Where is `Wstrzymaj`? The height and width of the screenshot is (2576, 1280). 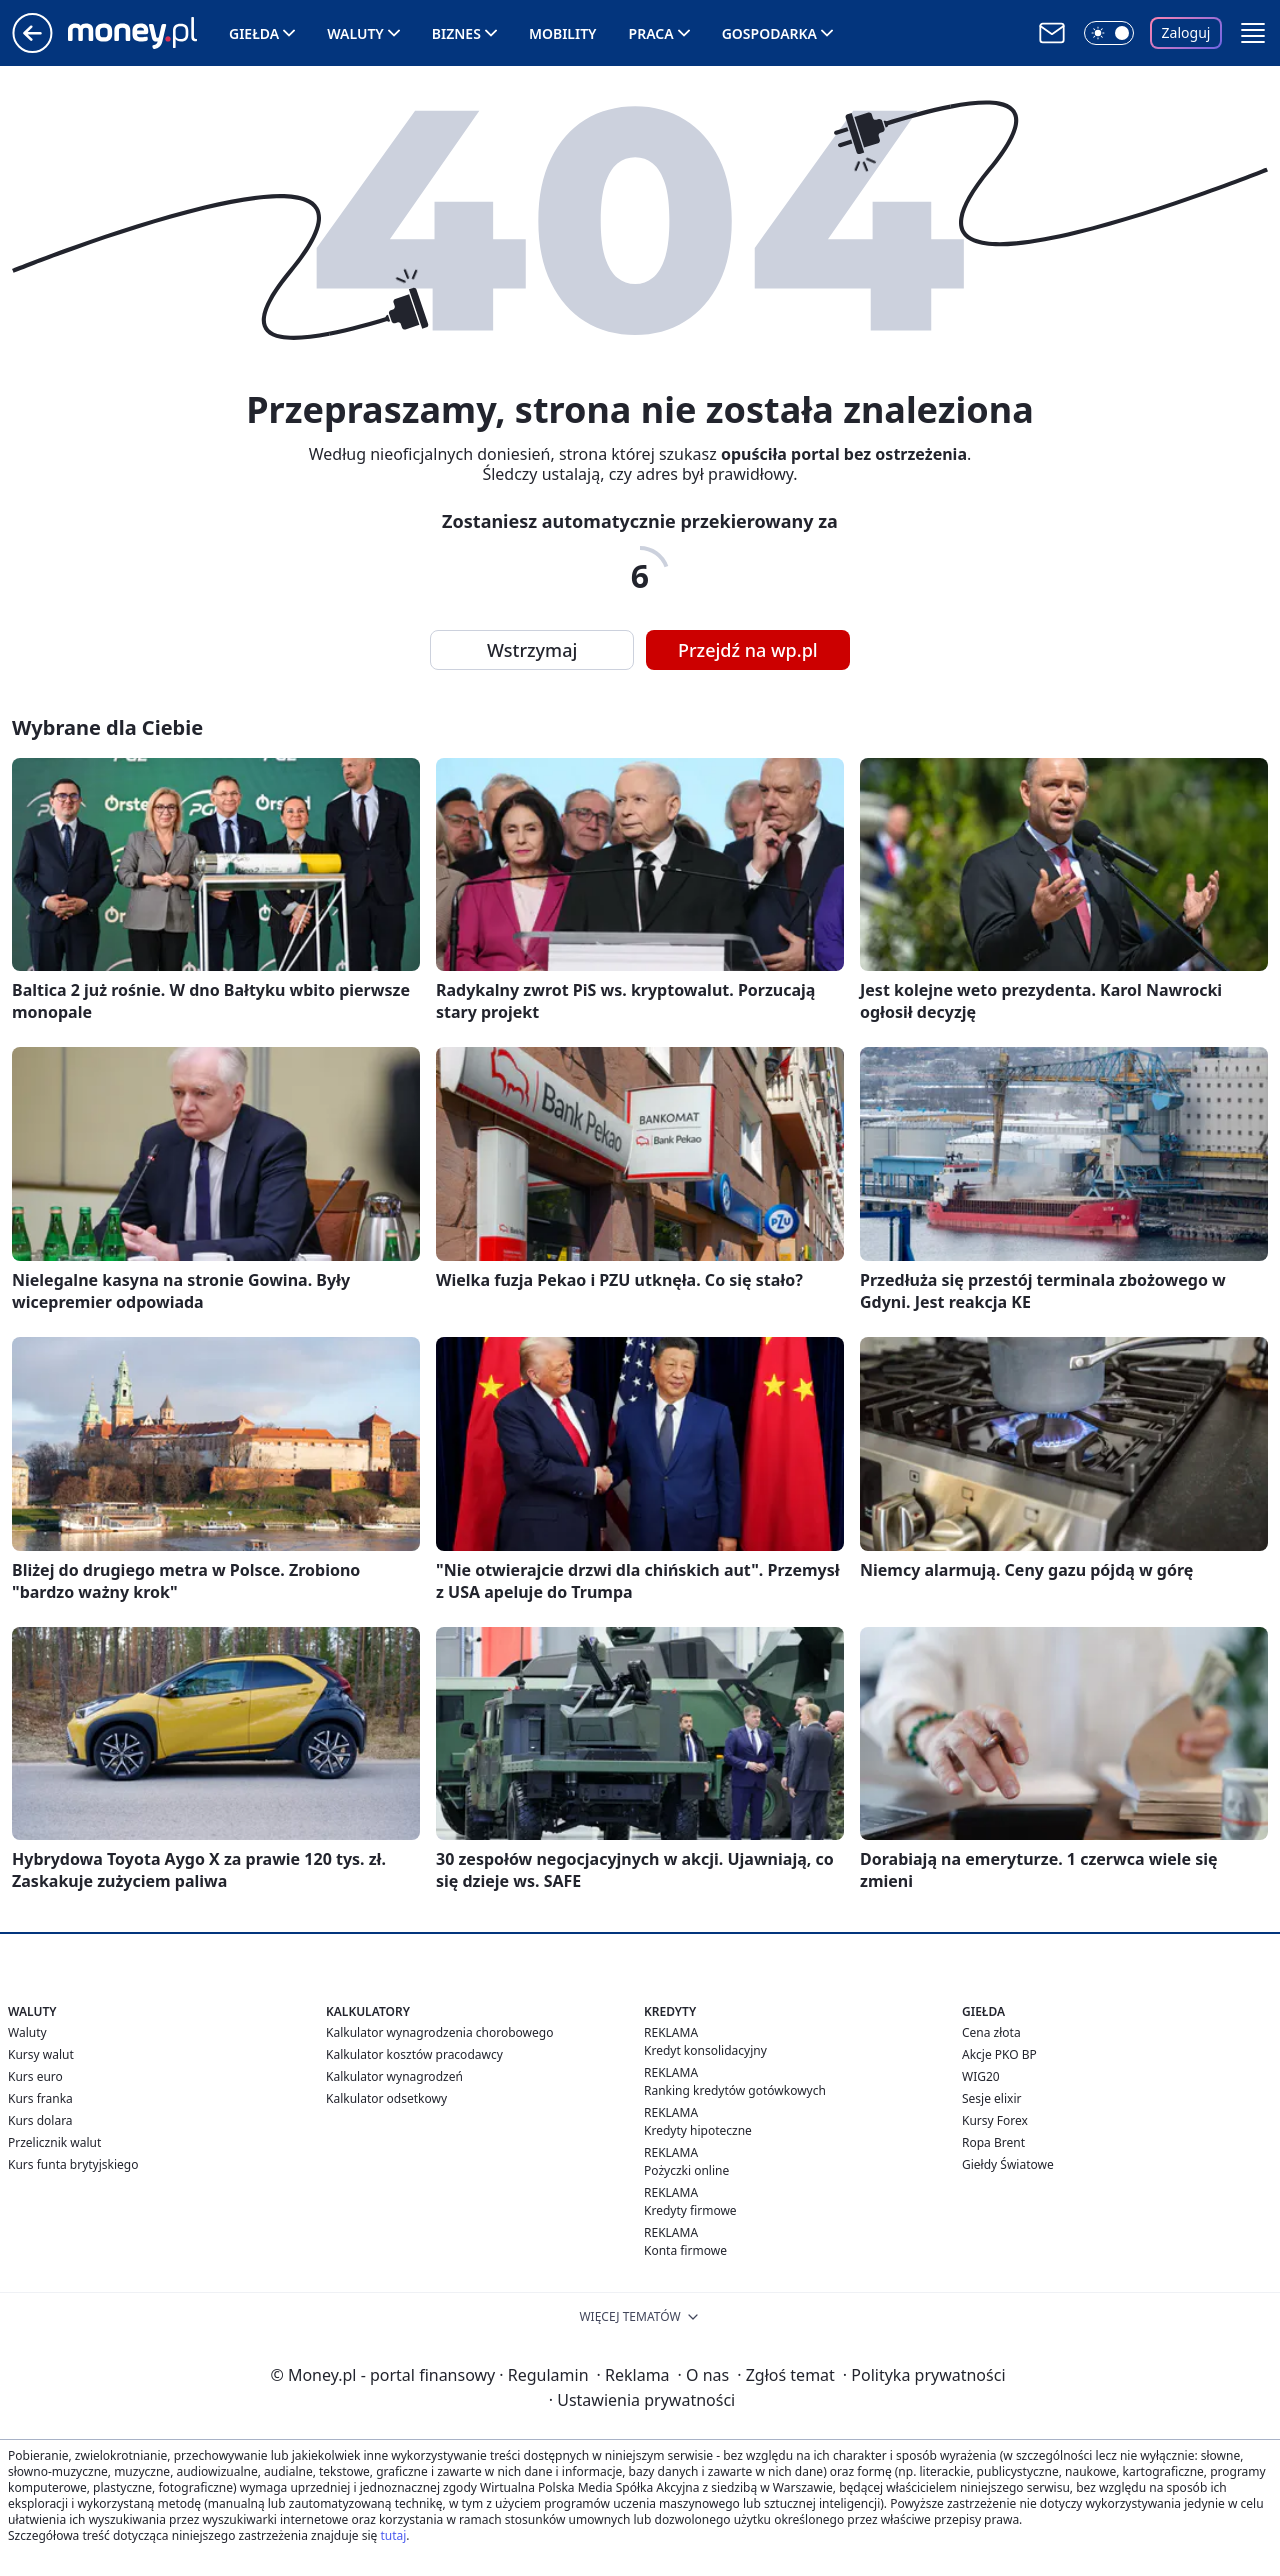
Wstrzymaj is located at coordinates (532, 650).